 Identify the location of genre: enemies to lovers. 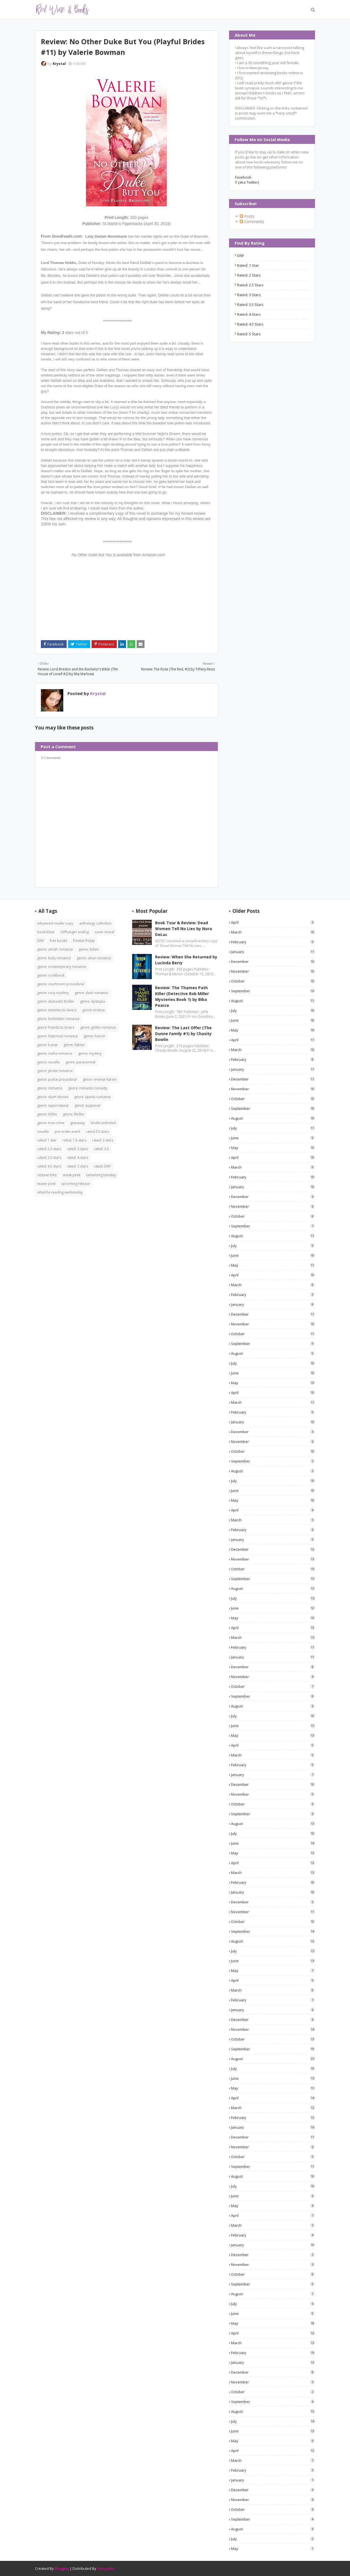
(56, 1010).